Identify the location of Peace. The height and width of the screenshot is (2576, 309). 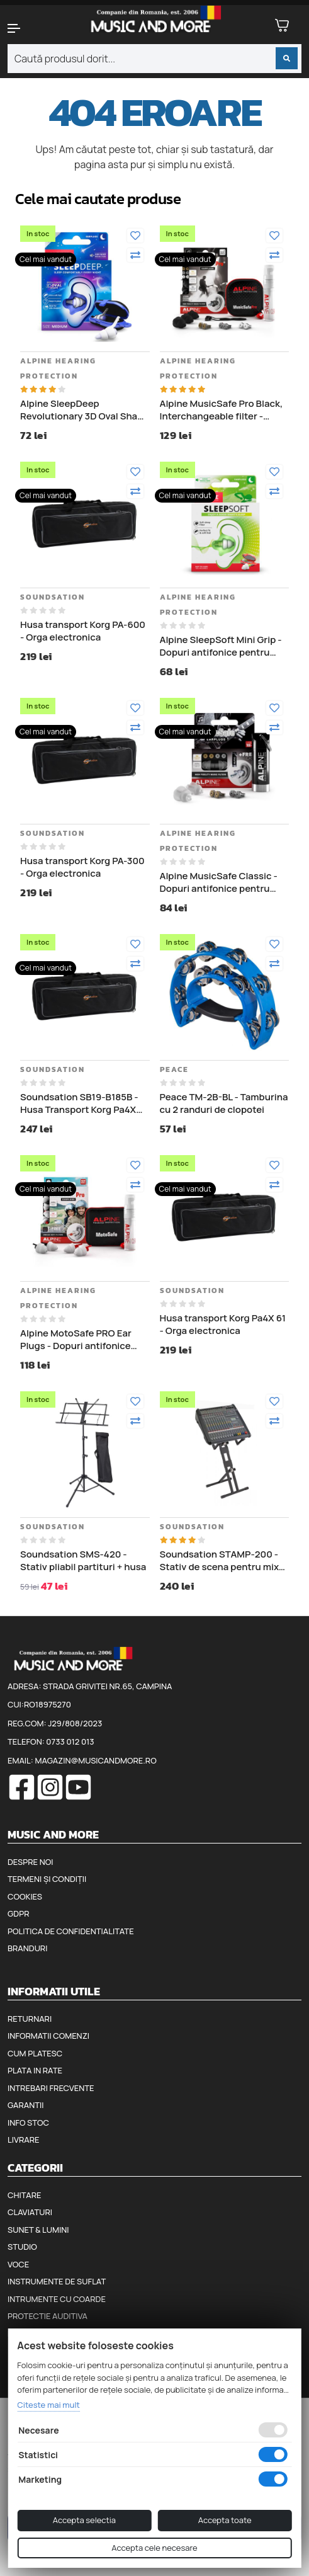
(174, 1069).